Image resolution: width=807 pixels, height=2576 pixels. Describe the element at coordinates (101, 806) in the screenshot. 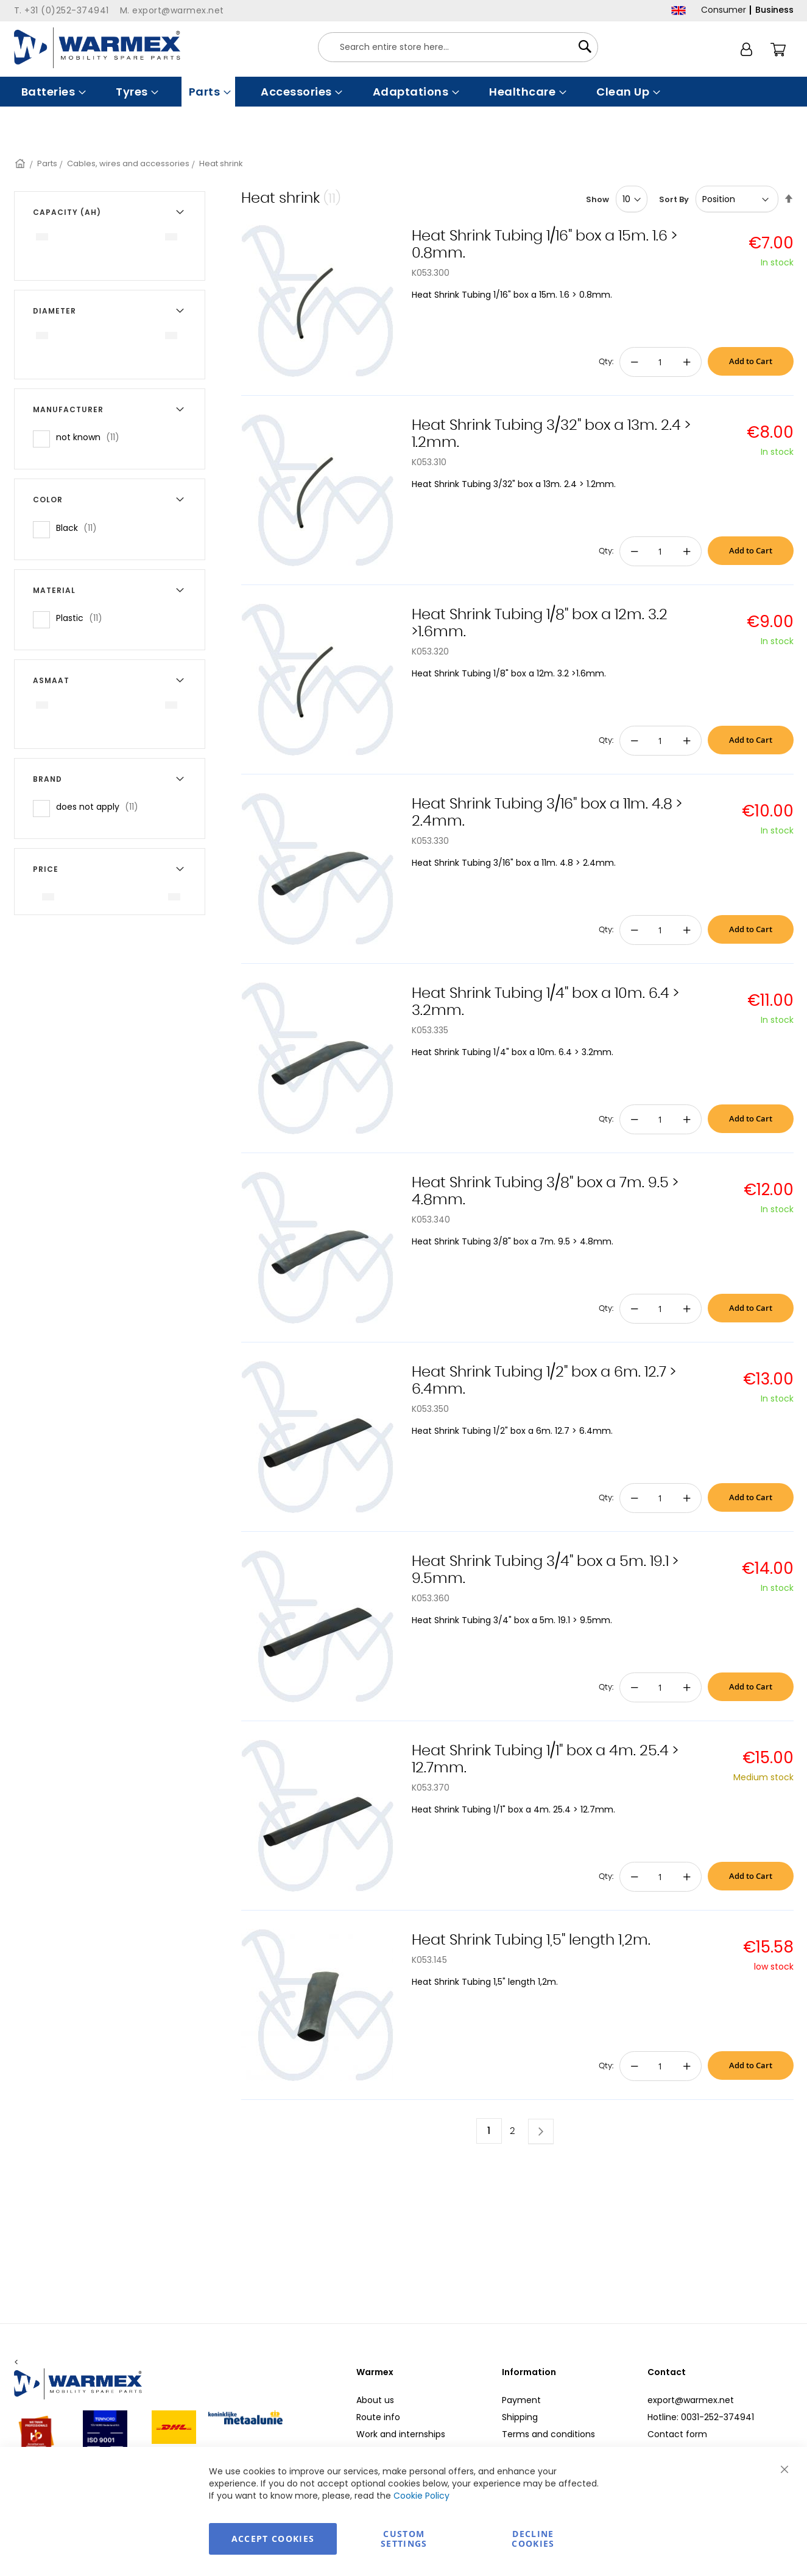

I see `does not apply` at that location.